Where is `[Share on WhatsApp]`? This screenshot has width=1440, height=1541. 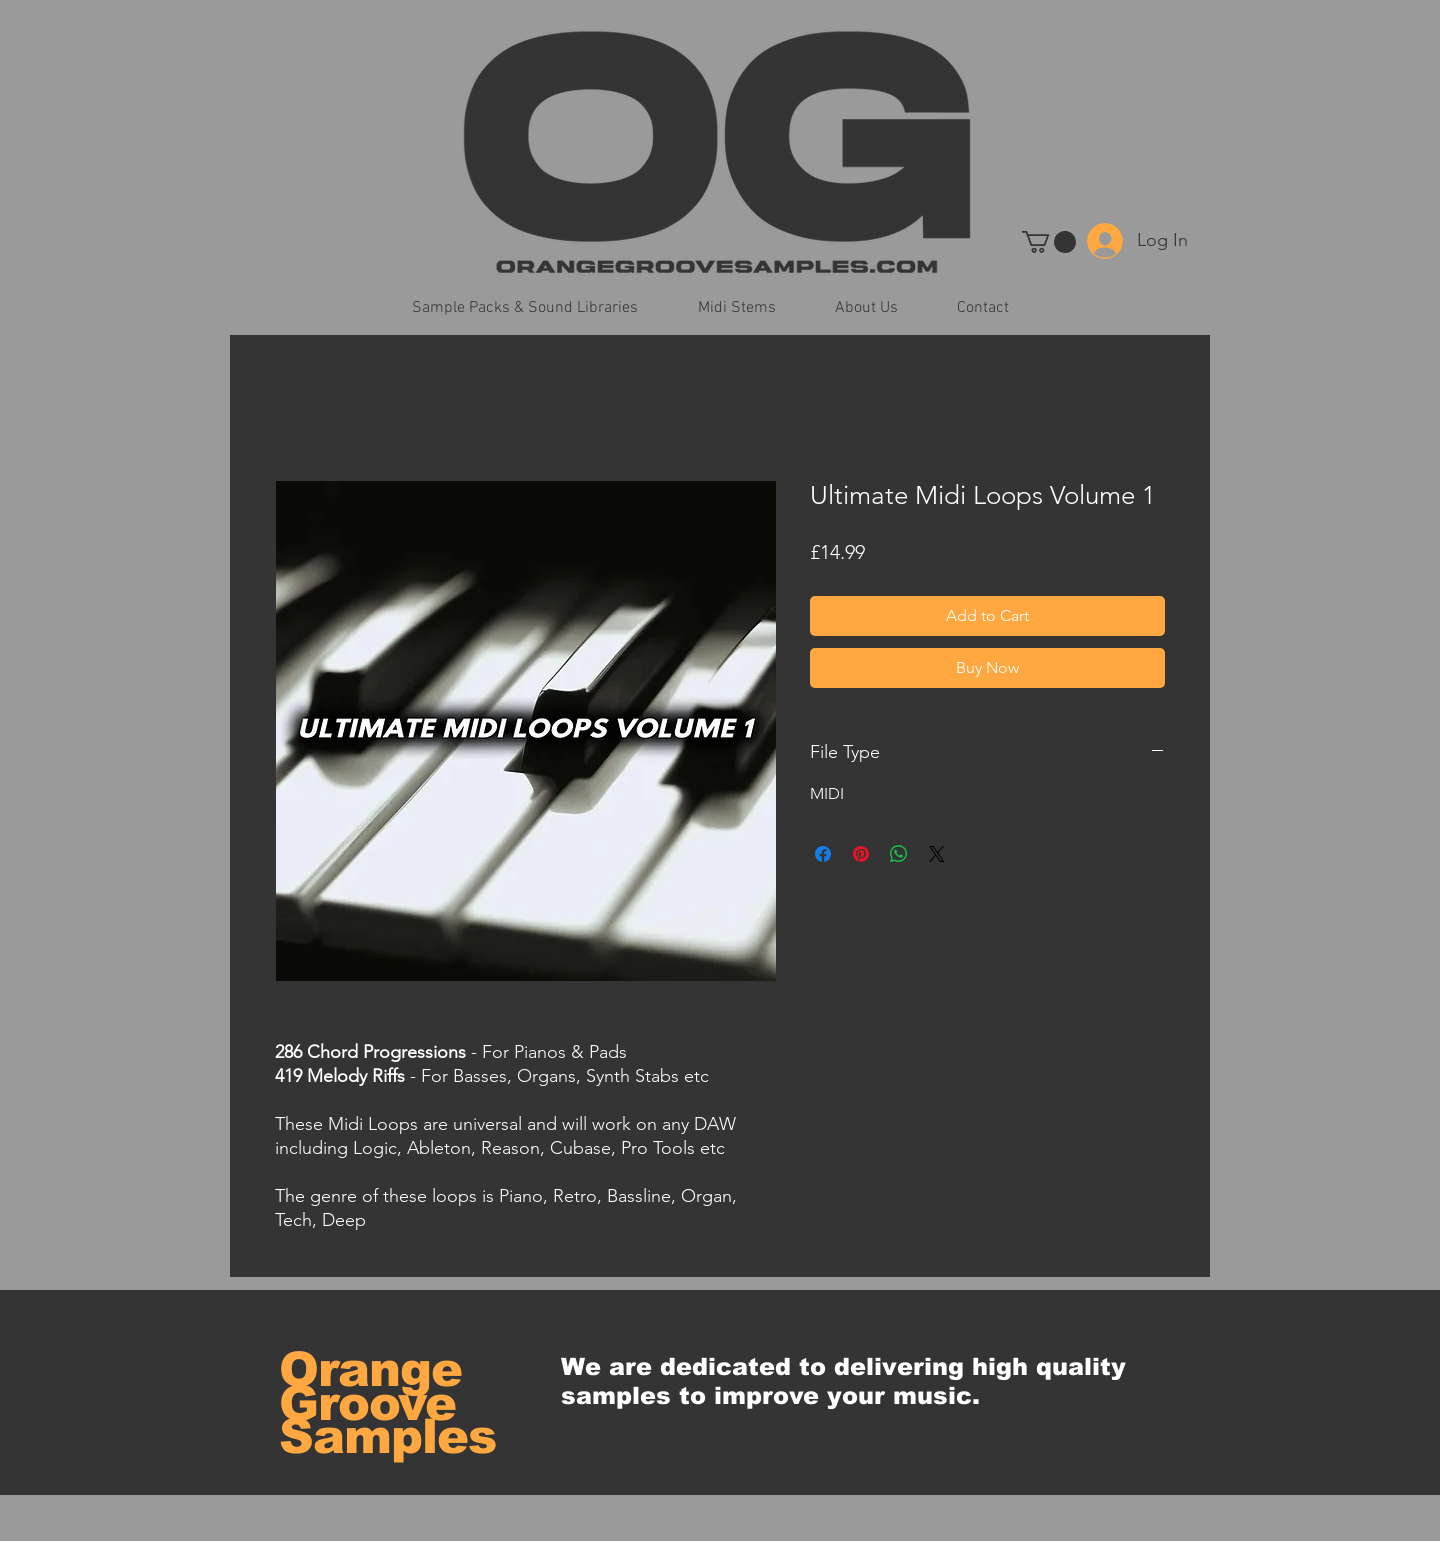 [Share on WhatsApp] is located at coordinates (899, 854).